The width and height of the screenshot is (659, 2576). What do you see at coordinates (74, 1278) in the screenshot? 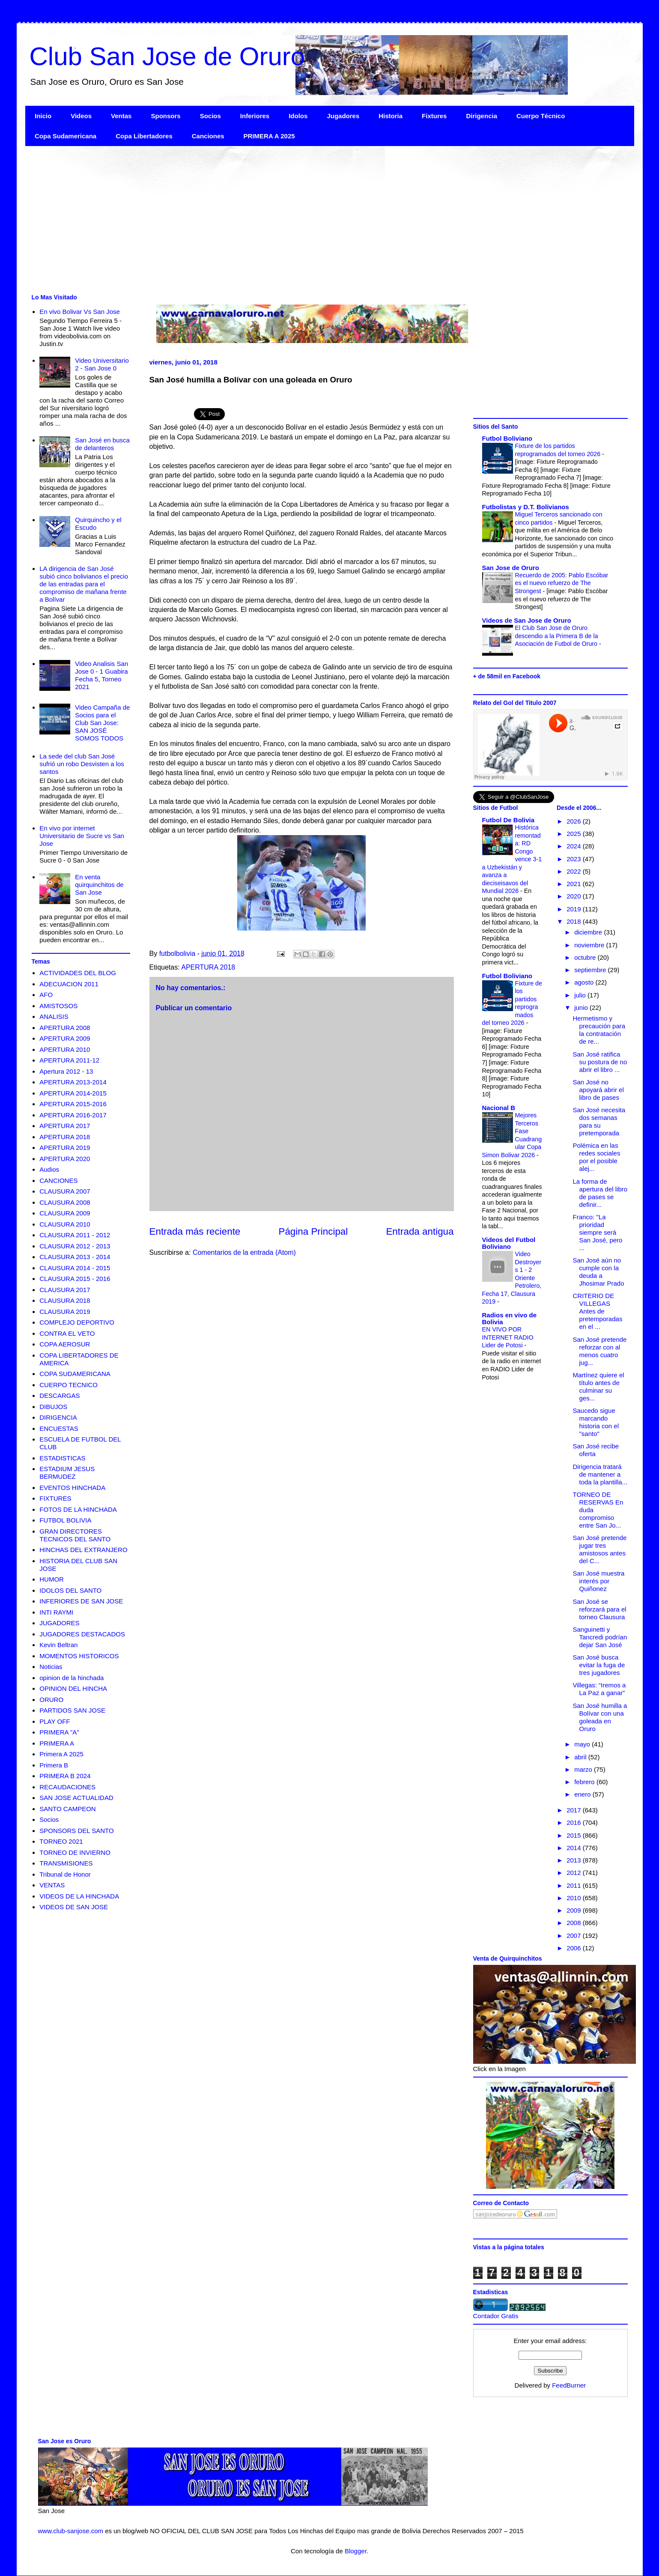
I see `CLAUSURA 2015 - 2016` at bounding box center [74, 1278].